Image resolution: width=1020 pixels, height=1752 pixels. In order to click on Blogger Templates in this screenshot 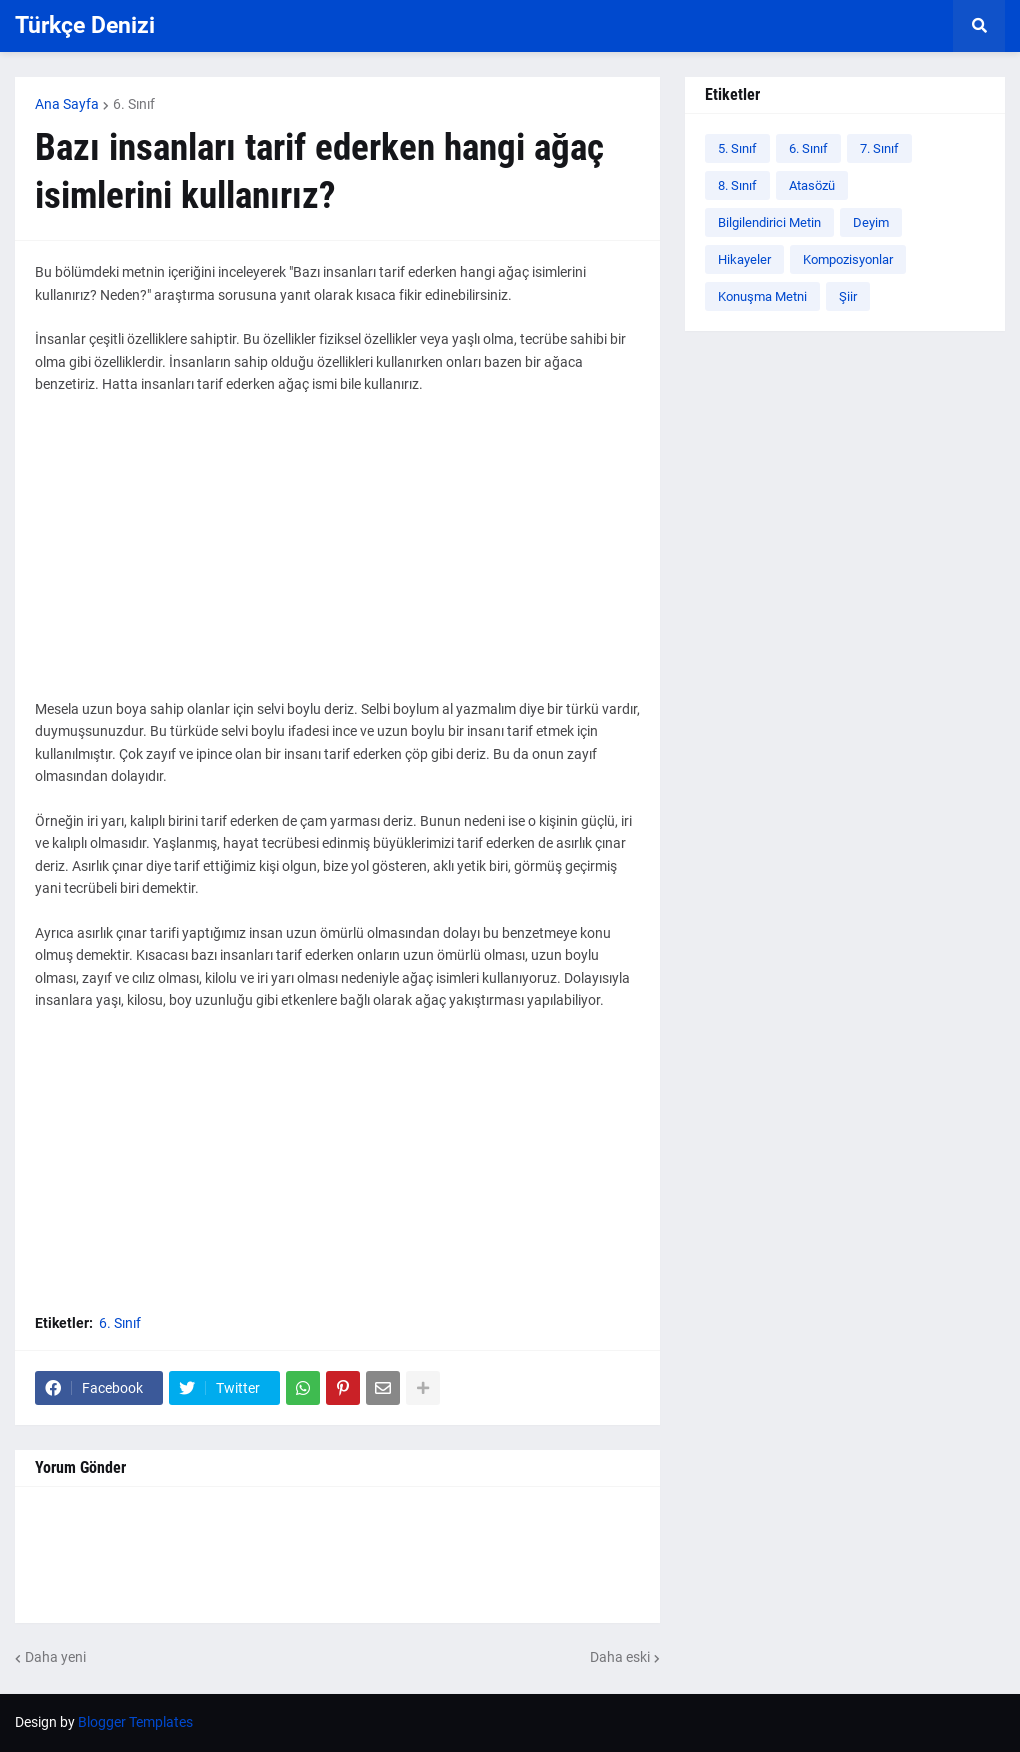, I will do `click(135, 1722)`.